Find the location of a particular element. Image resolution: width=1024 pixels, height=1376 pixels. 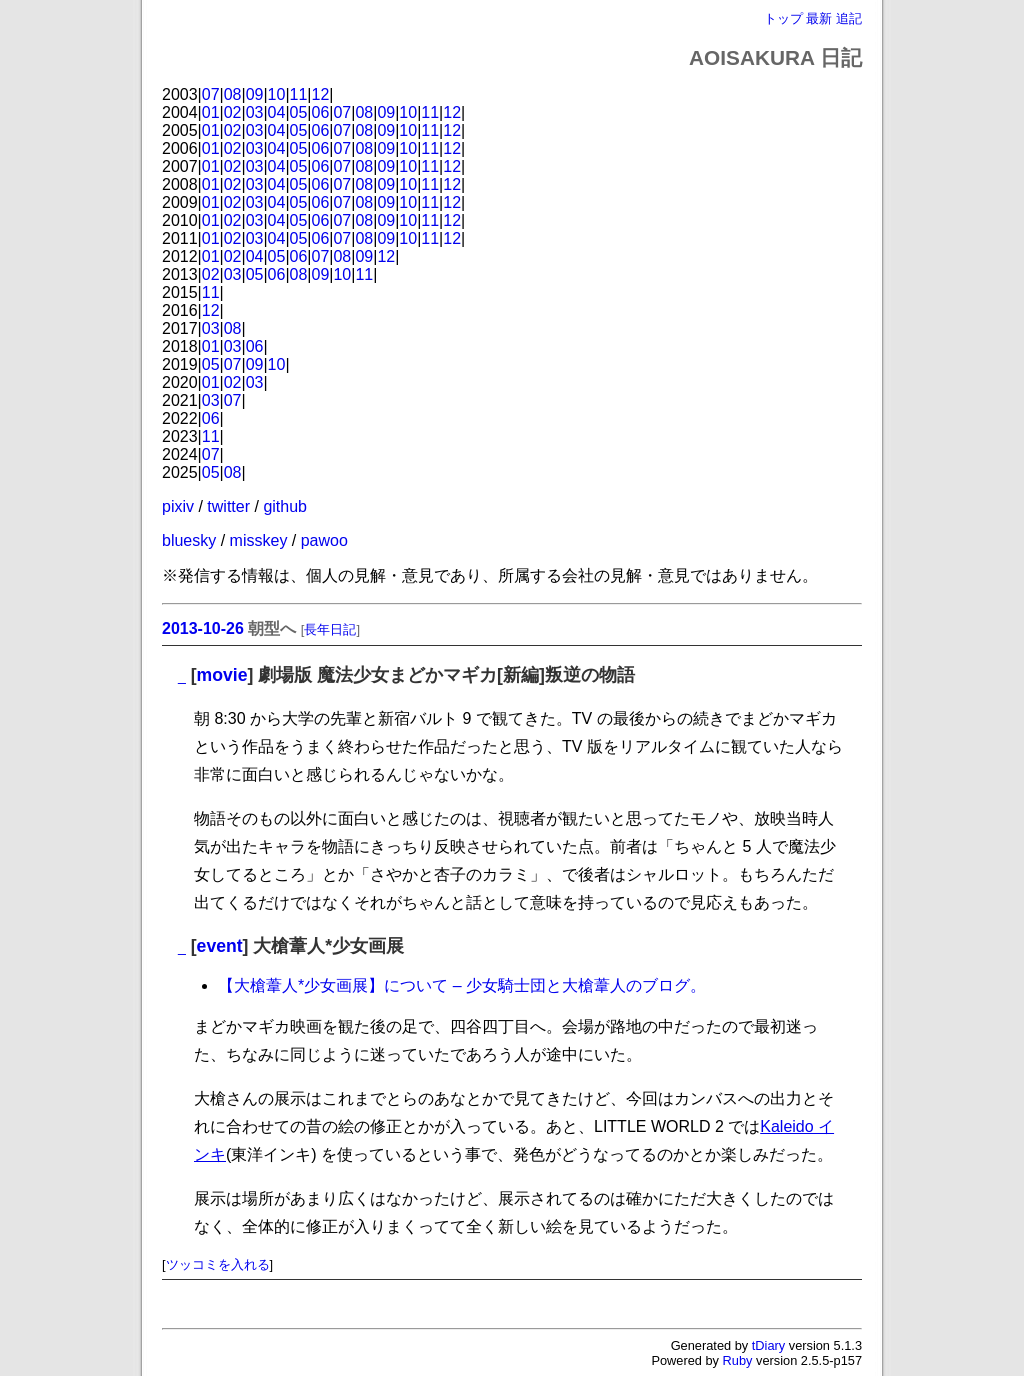

09 is located at coordinates (255, 94).